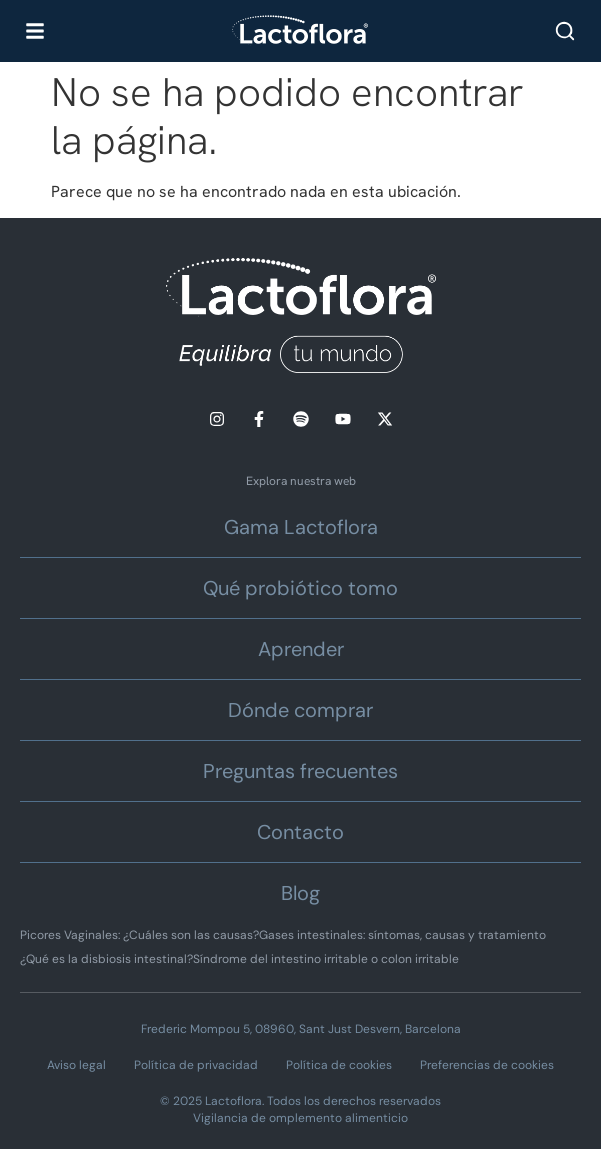 The width and height of the screenshot is (601, 1149). I want to click on Aviso legal, so click(76, 1065).